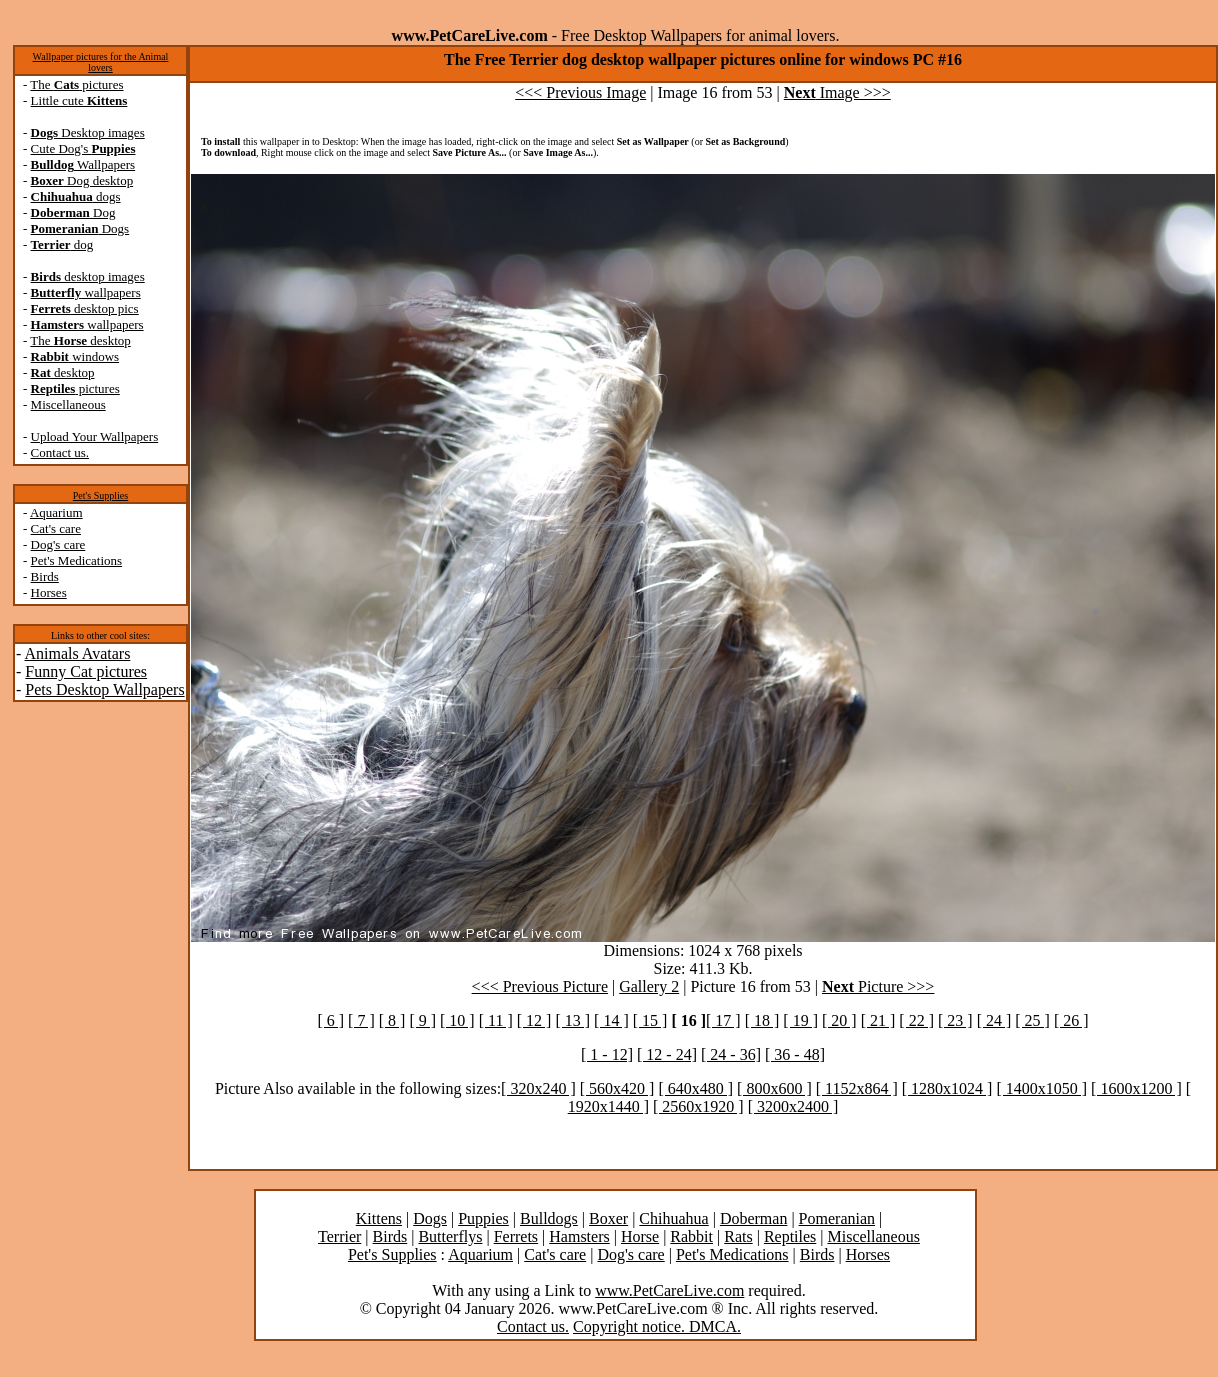  Describe the element at coordinates (800, 1020) in the screenshot. I see `[ 19 ]` at that location.